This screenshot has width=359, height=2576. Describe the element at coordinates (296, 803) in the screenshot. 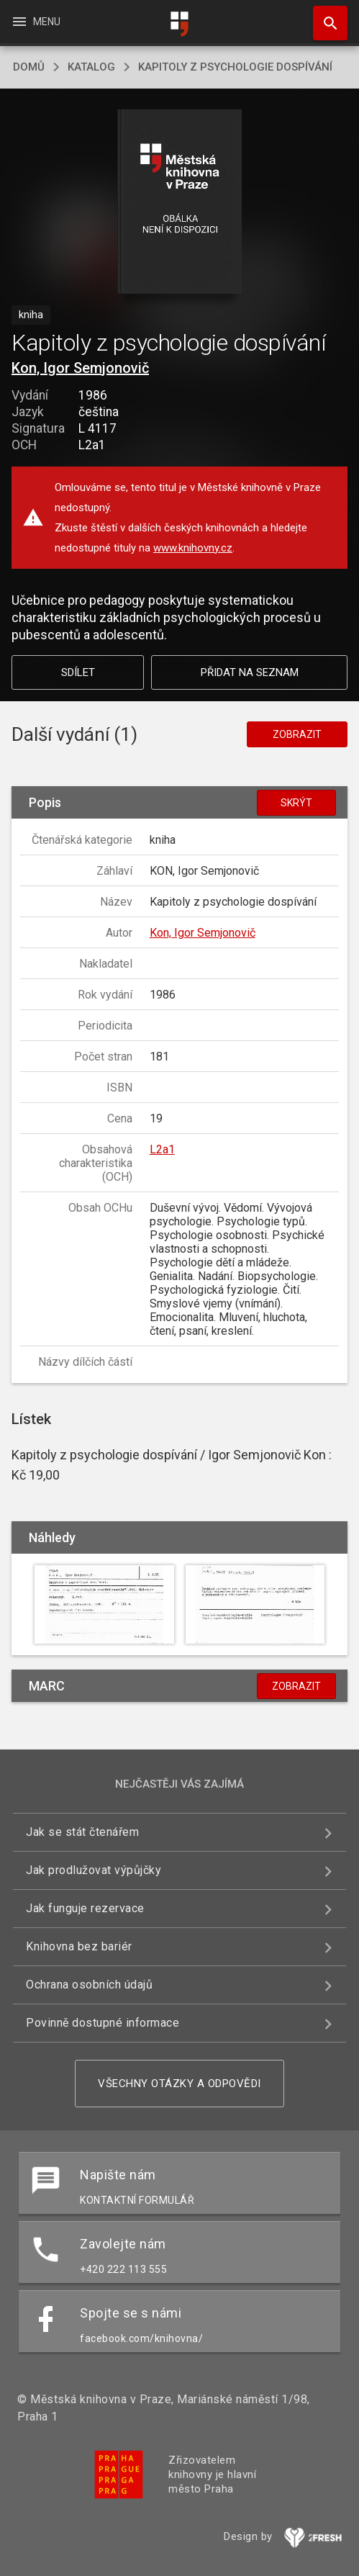

I see `Skrýt` at that location.